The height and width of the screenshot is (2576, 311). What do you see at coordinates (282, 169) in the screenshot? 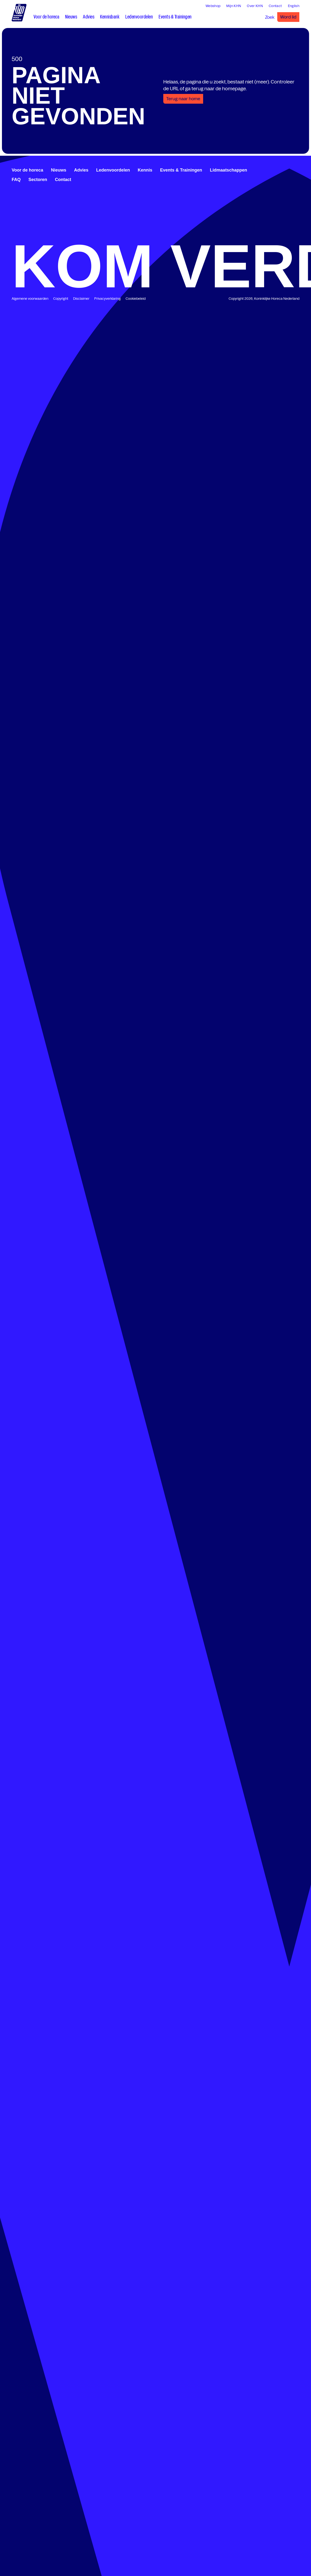
I see `[www.facebook.com/KoninklijkeHorecaNederland]` at bounding box center [282, 169].